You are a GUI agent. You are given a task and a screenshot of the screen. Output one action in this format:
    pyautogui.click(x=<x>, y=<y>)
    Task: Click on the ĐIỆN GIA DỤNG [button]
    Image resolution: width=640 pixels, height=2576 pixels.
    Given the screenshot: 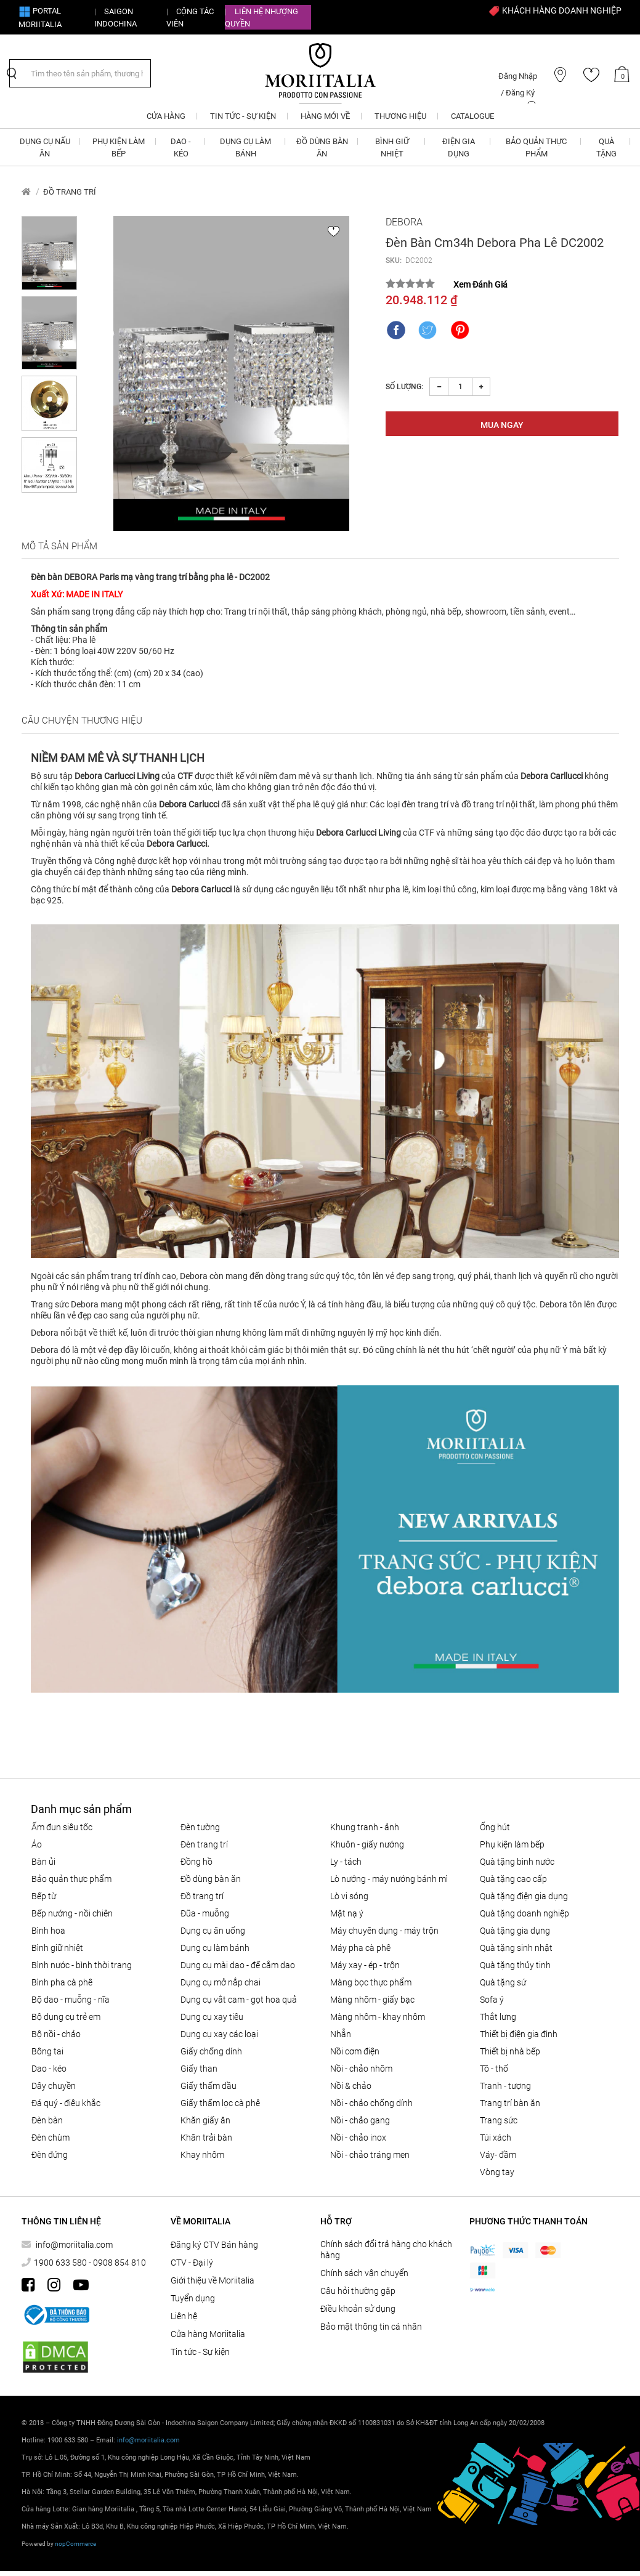 What is the action you would take?
    pyautogui.click(x=458, y=147)
    